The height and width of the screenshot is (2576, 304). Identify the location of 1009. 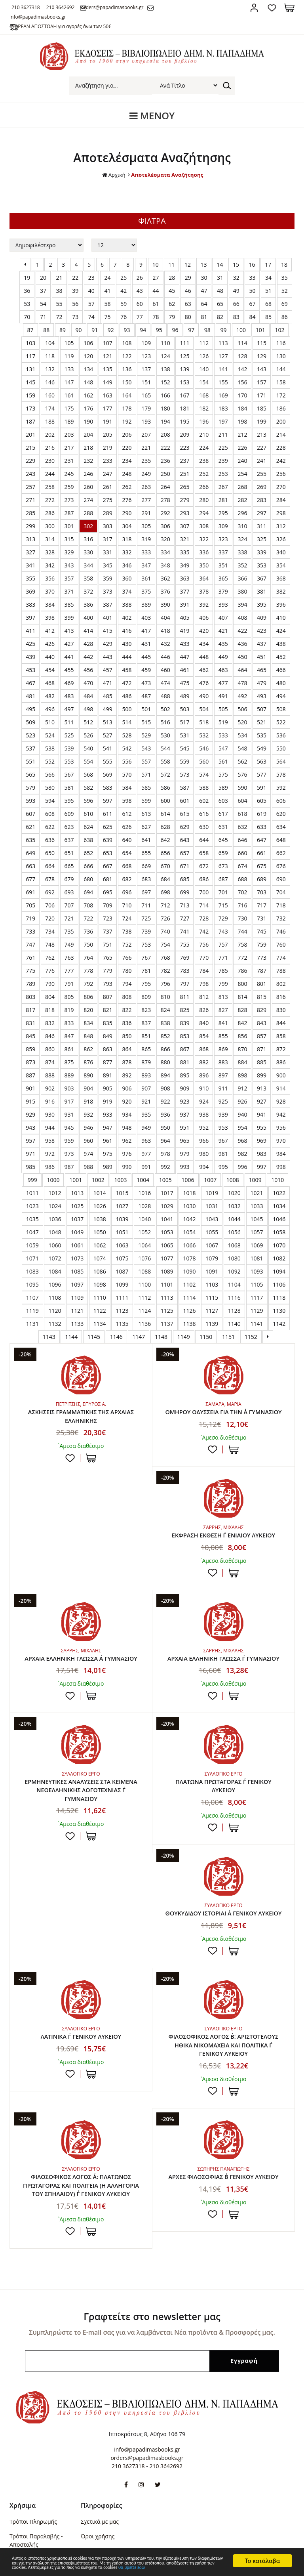
(255, 1180).